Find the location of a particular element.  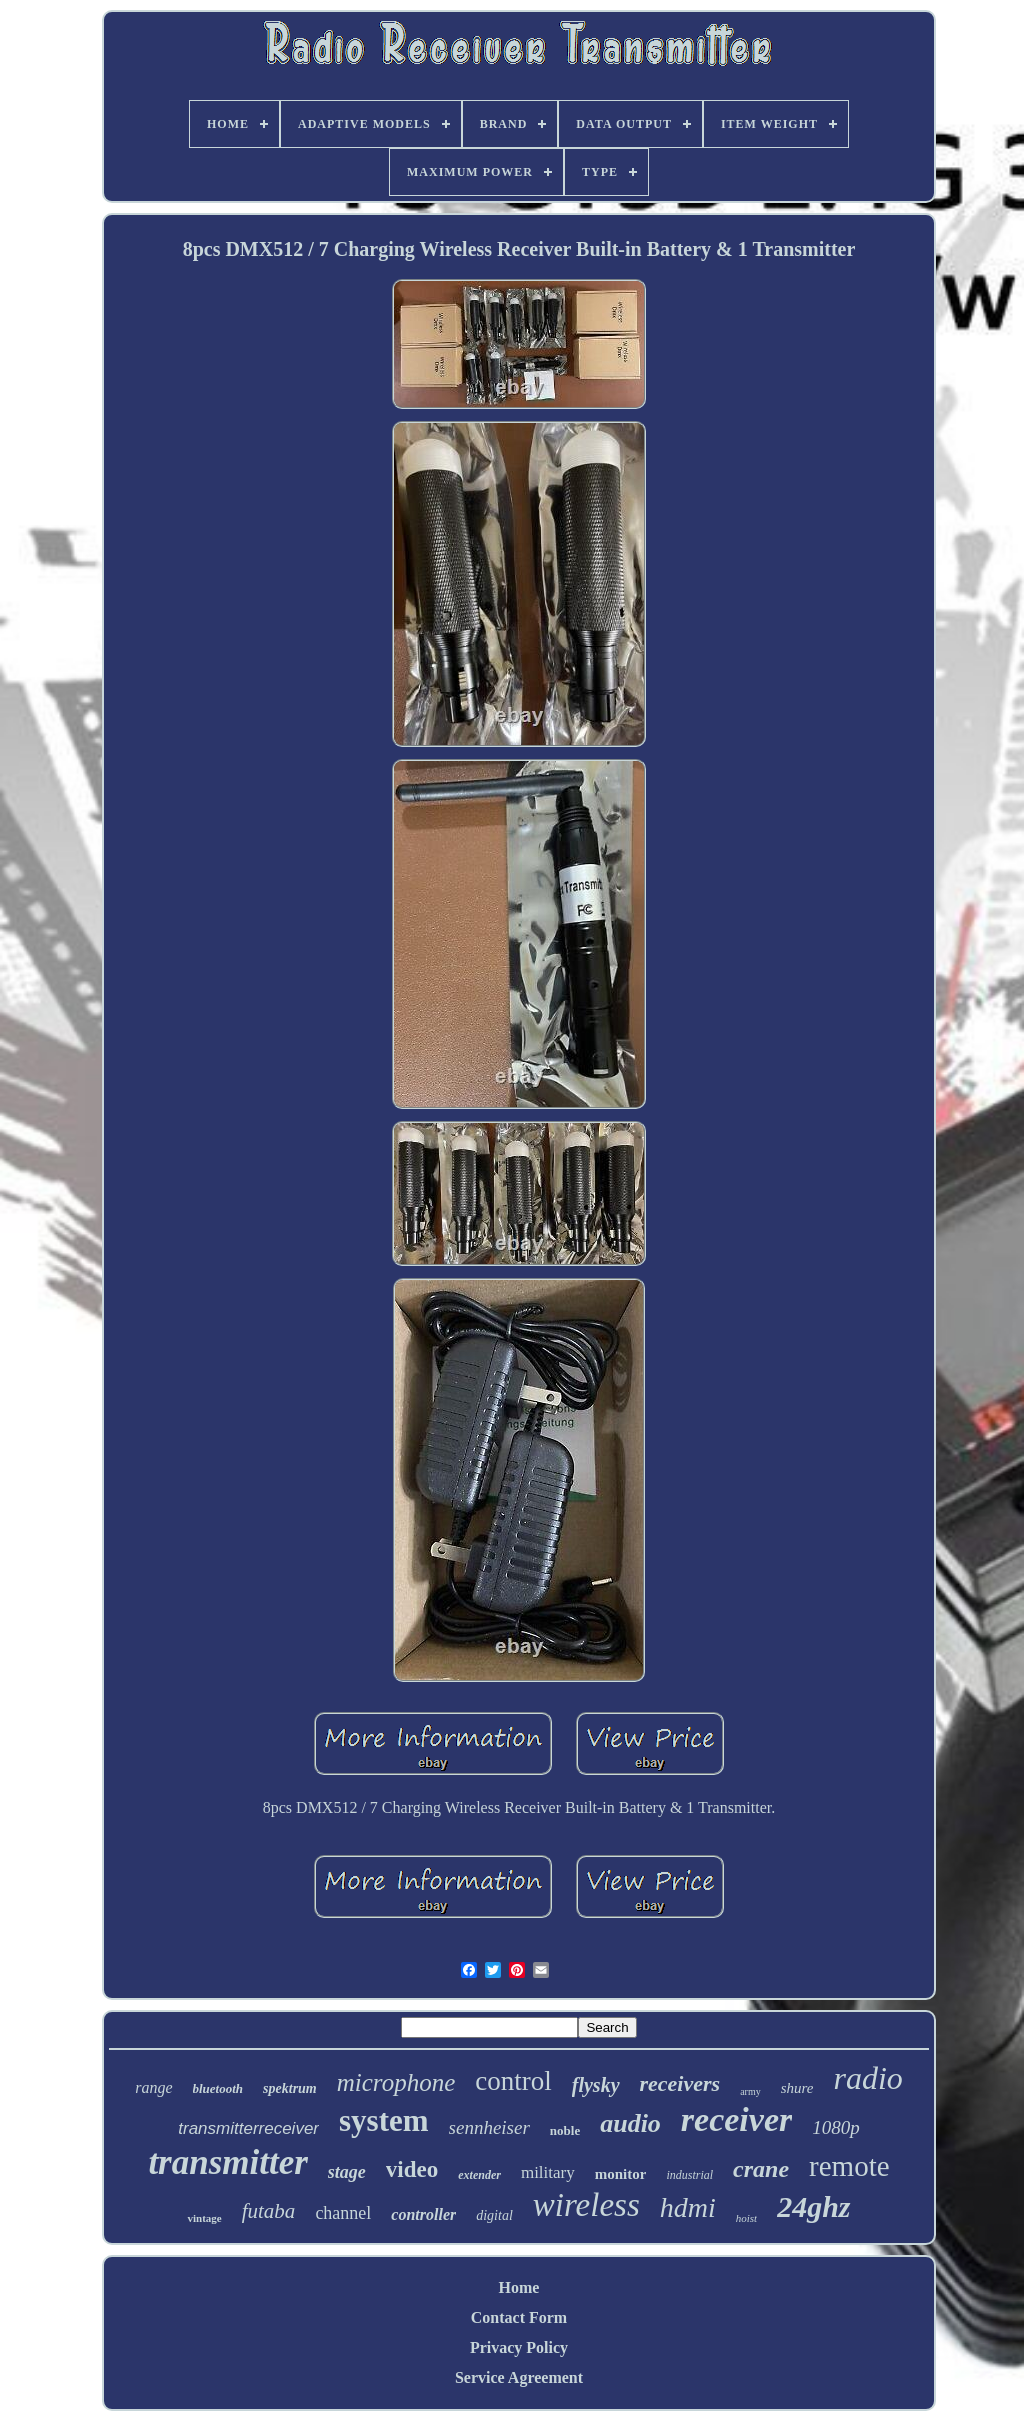

extender is located at coordinates (479, 2175).